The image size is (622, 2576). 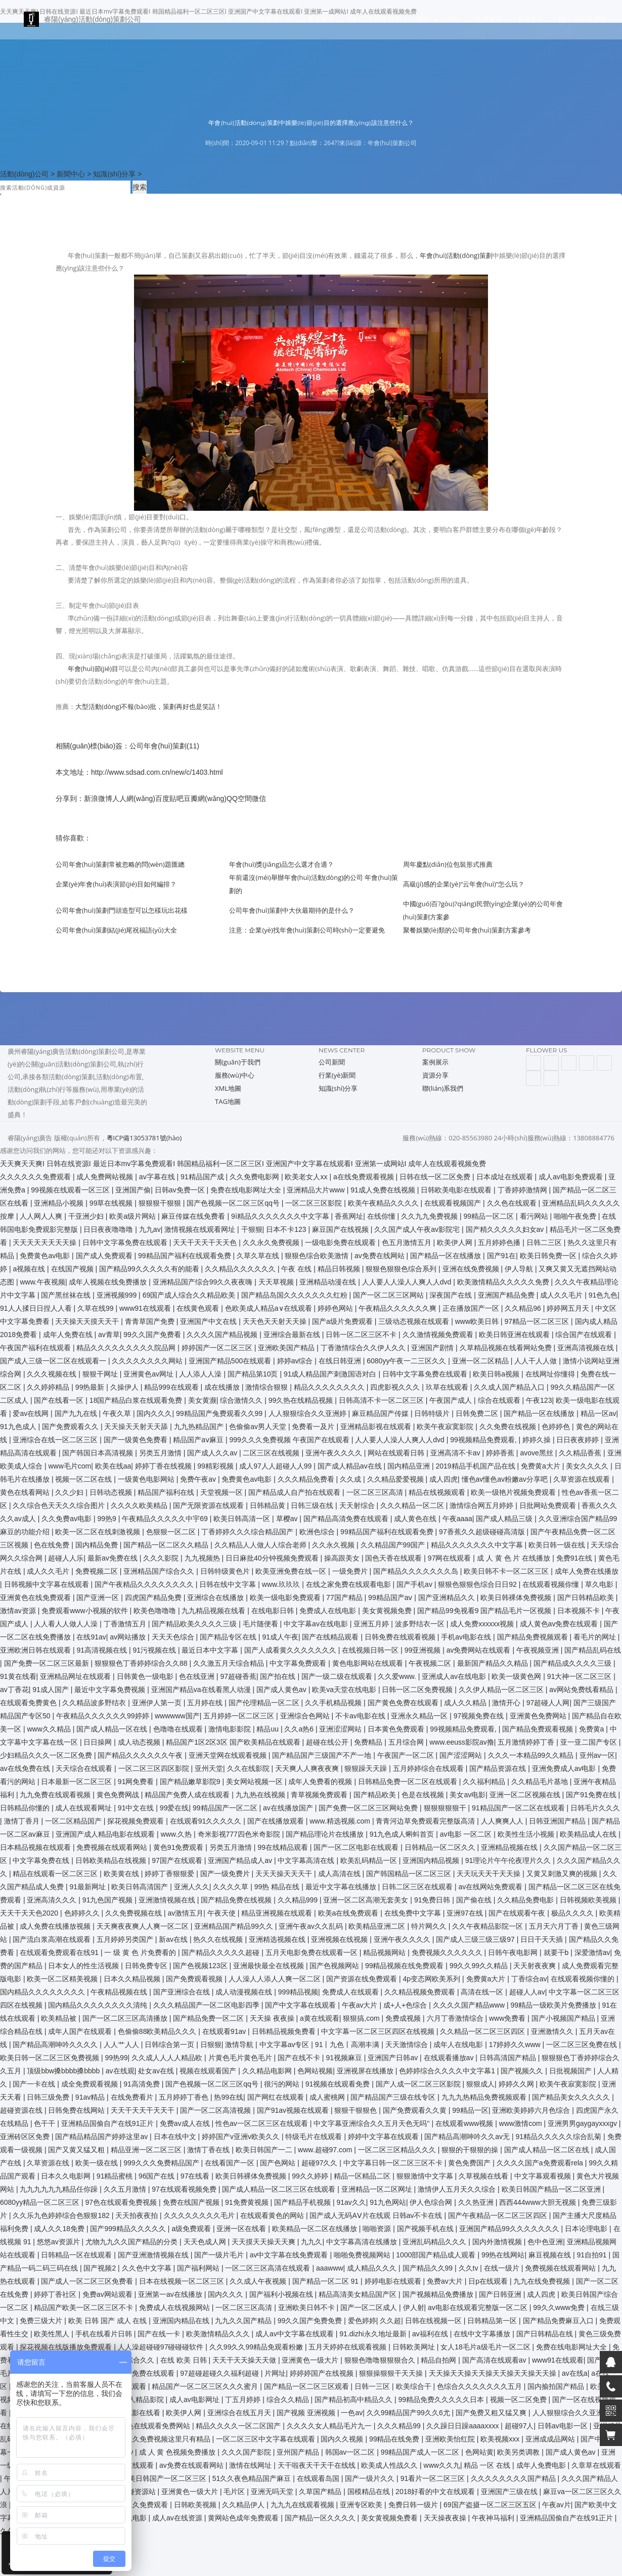 What do you see at coordinates (330, 2426) in the screenshot?
I see `久久久久女人精品毛片九一` at bounding box center [330, 2426].